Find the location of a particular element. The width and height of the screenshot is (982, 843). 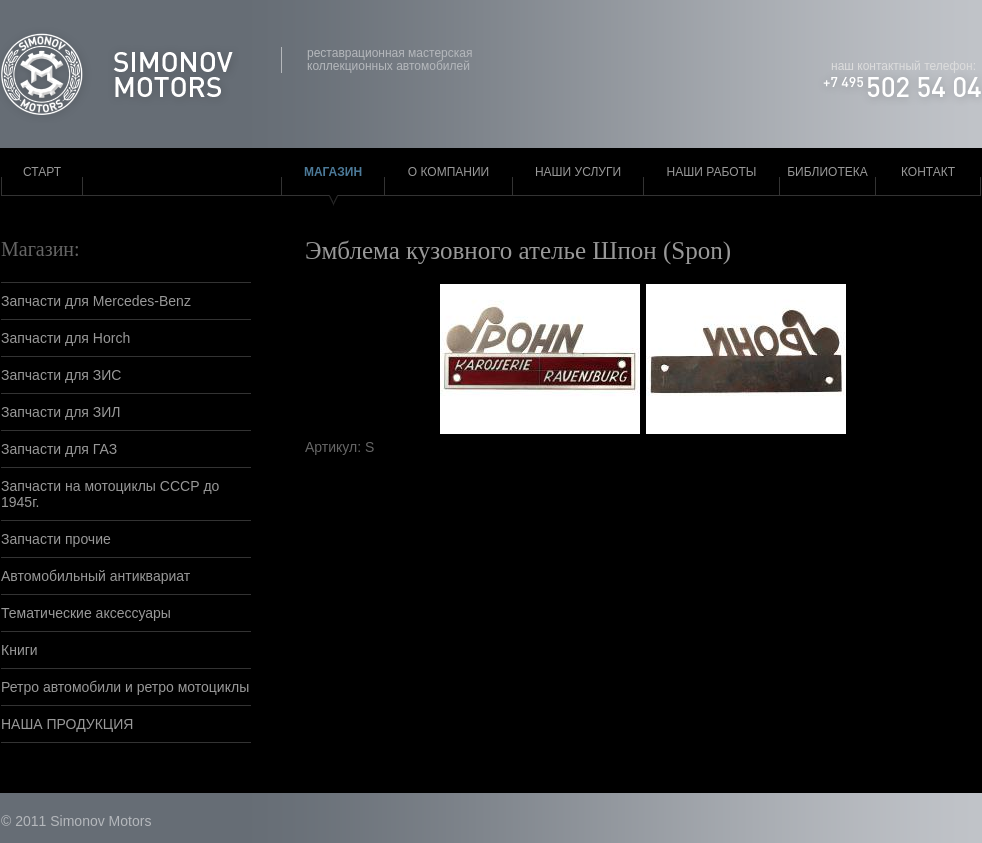

Запчасти для ЗИС is located at coordinates (61, 375).